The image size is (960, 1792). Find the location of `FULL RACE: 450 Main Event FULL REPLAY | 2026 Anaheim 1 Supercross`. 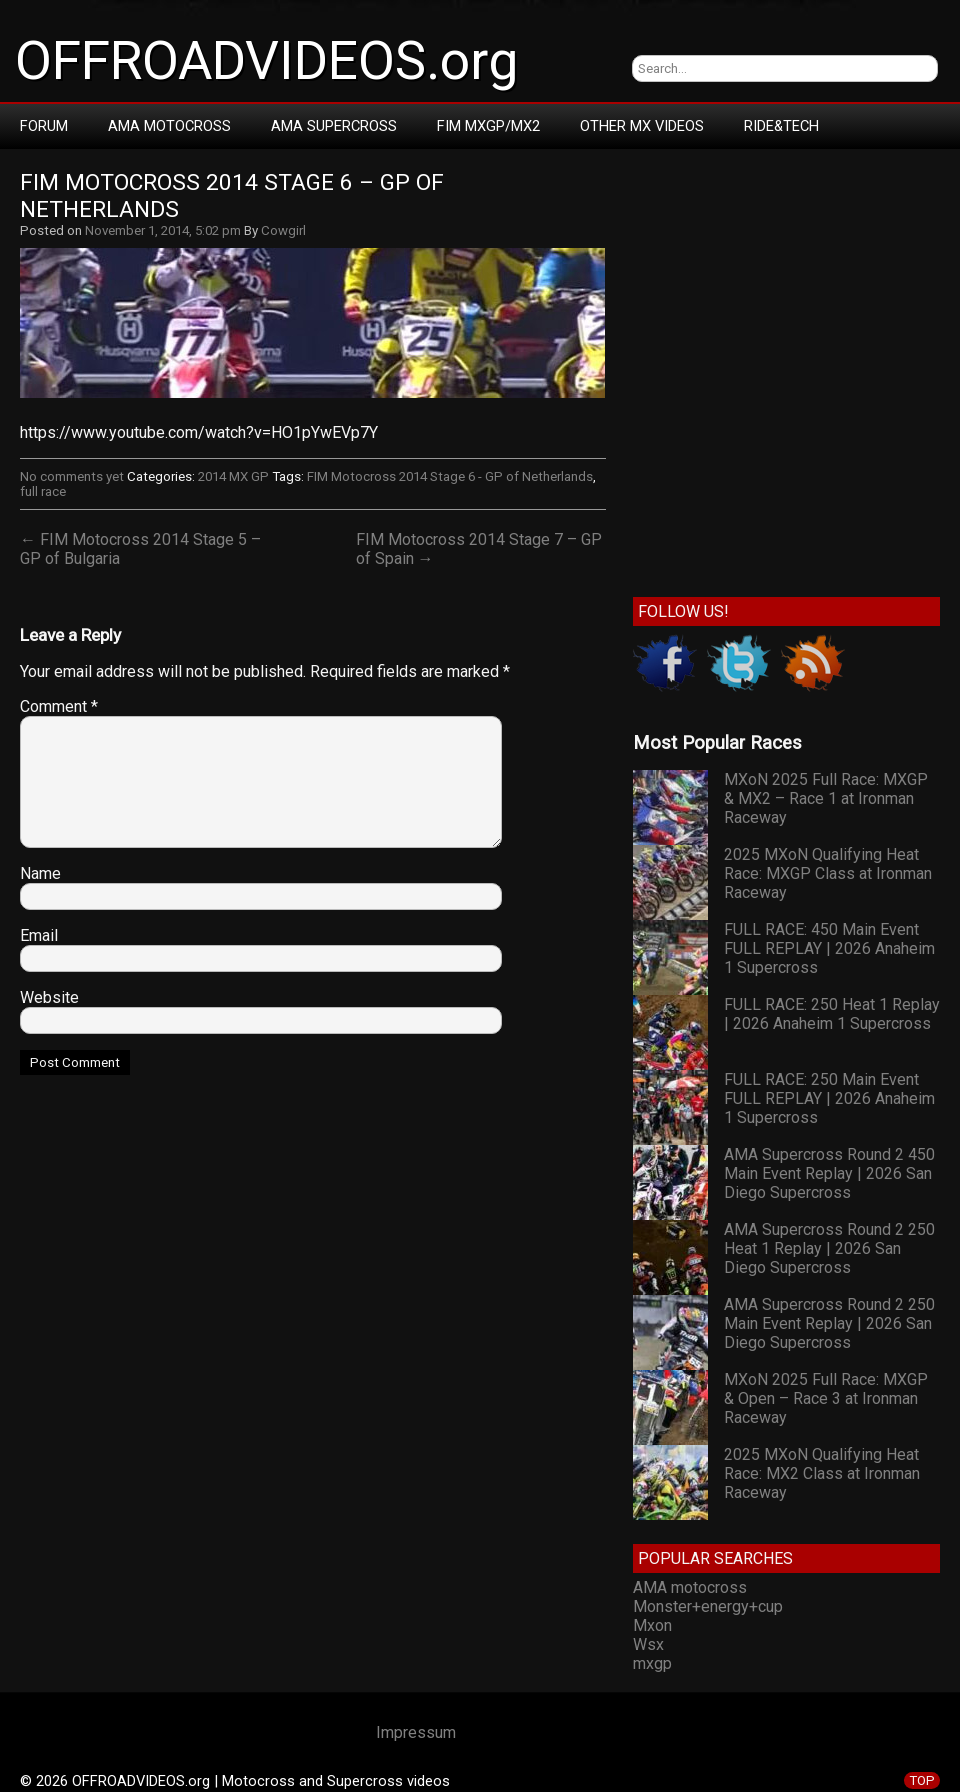

FULL RACE: 450 Main Event FULL REPLAY | 2026 Anaheim 1 Supercross is located at coordinates (829, 948).